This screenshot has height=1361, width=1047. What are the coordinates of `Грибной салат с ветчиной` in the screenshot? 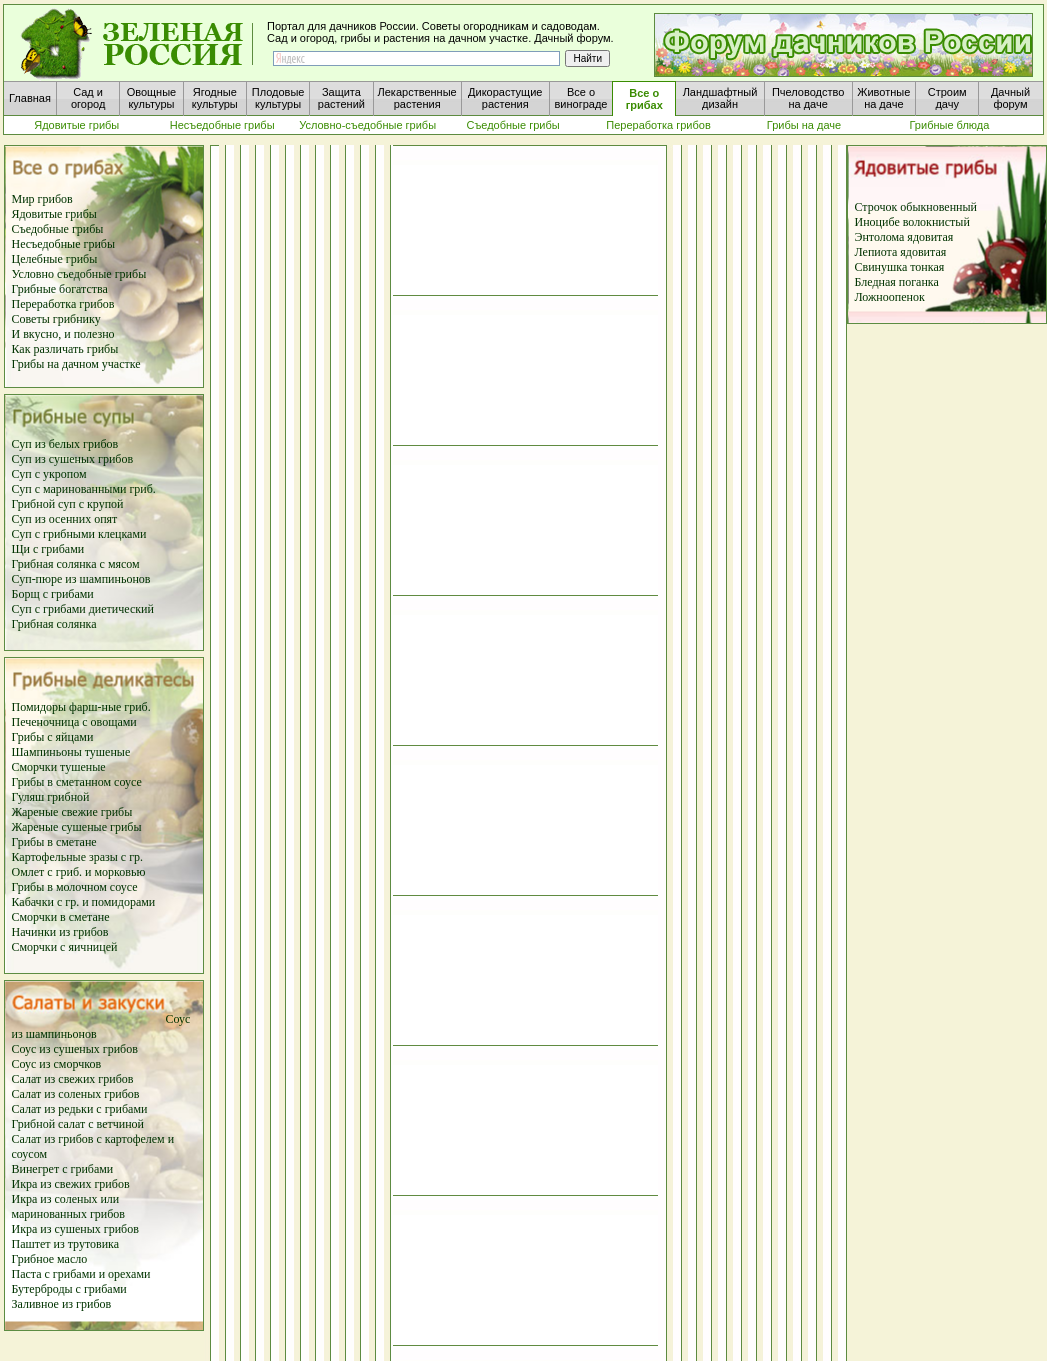 It's located at (78, 1124).